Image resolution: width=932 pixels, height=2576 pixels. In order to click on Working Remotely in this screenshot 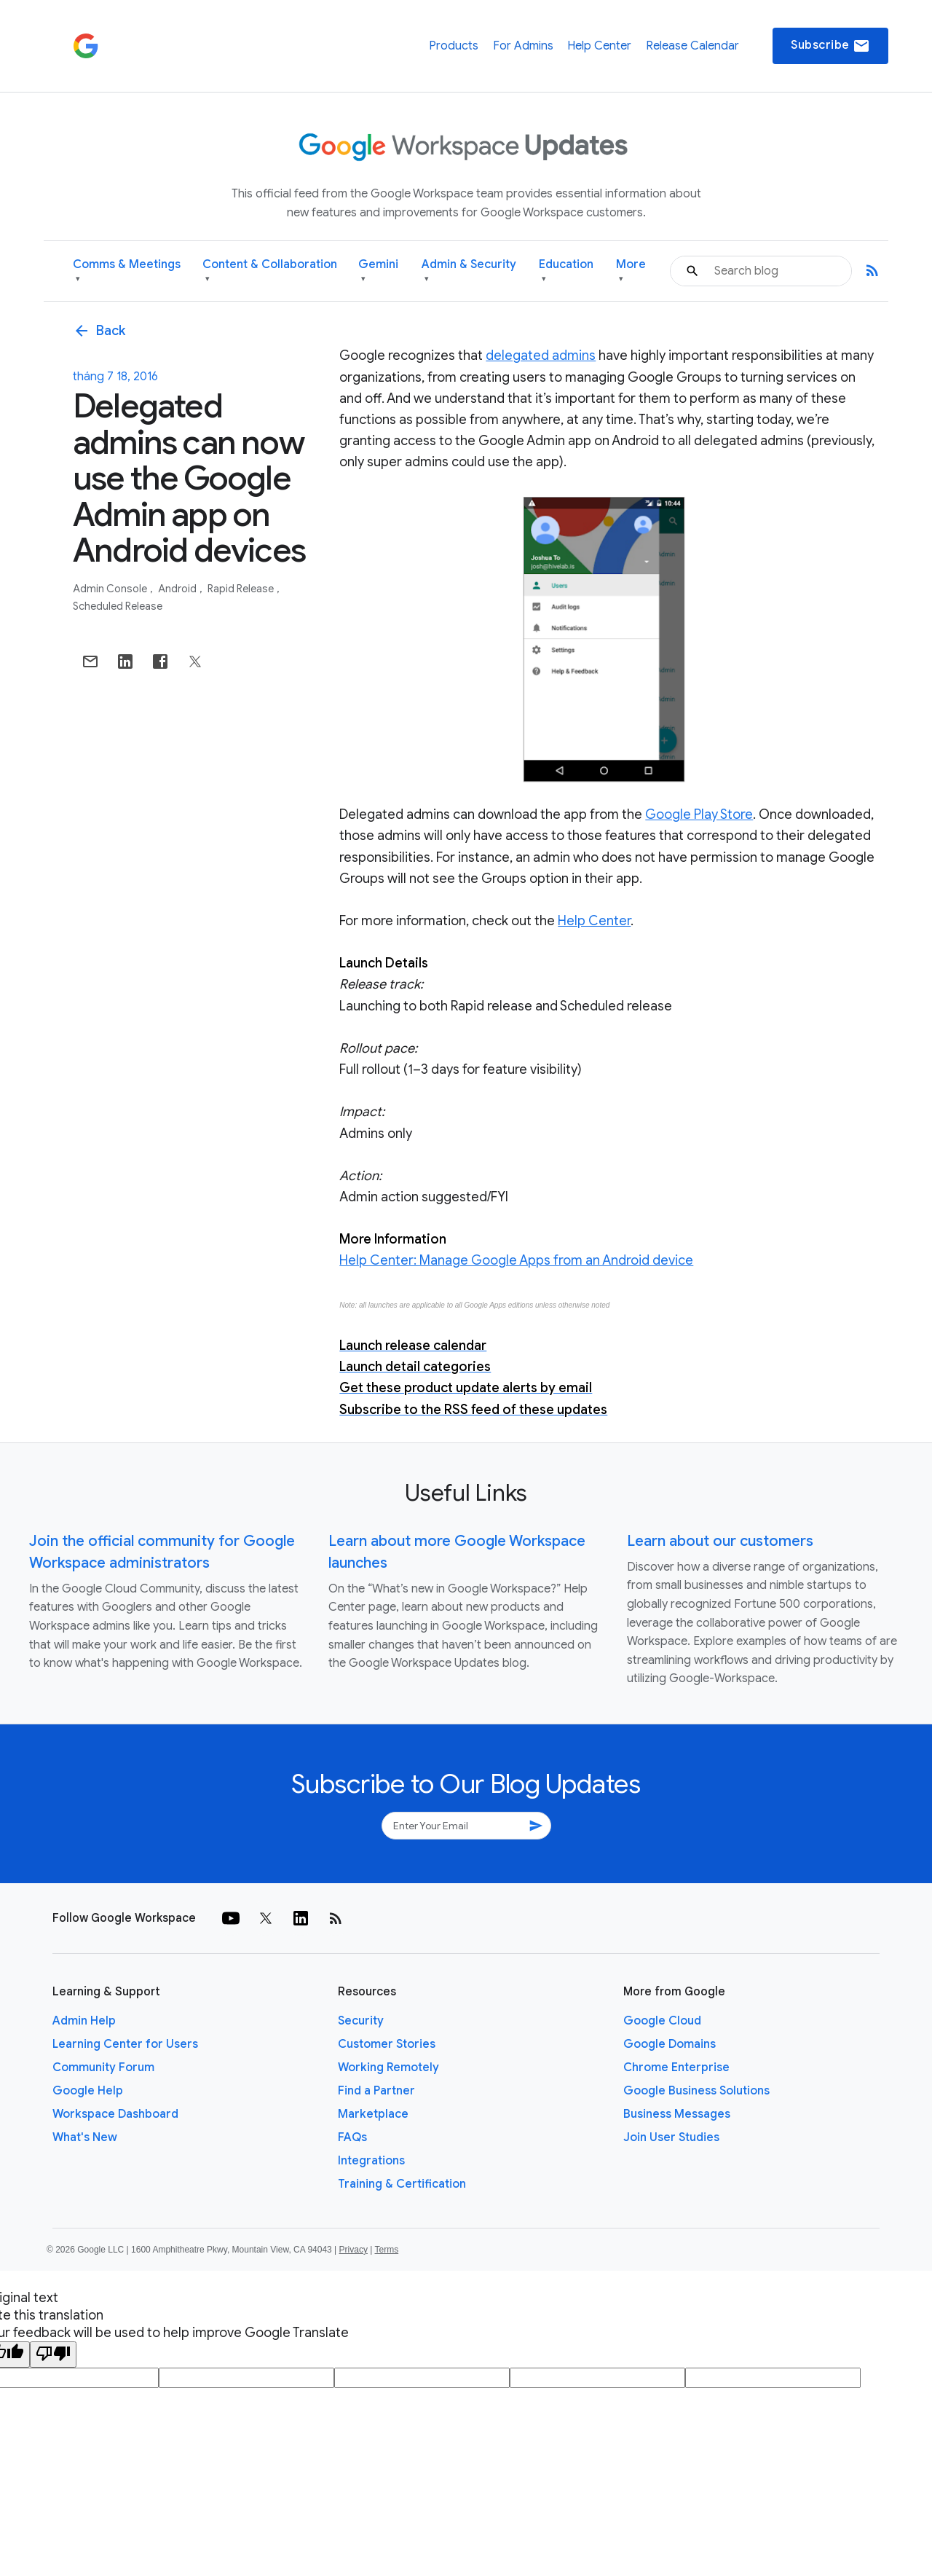, I will do `click(388, 2067)`.